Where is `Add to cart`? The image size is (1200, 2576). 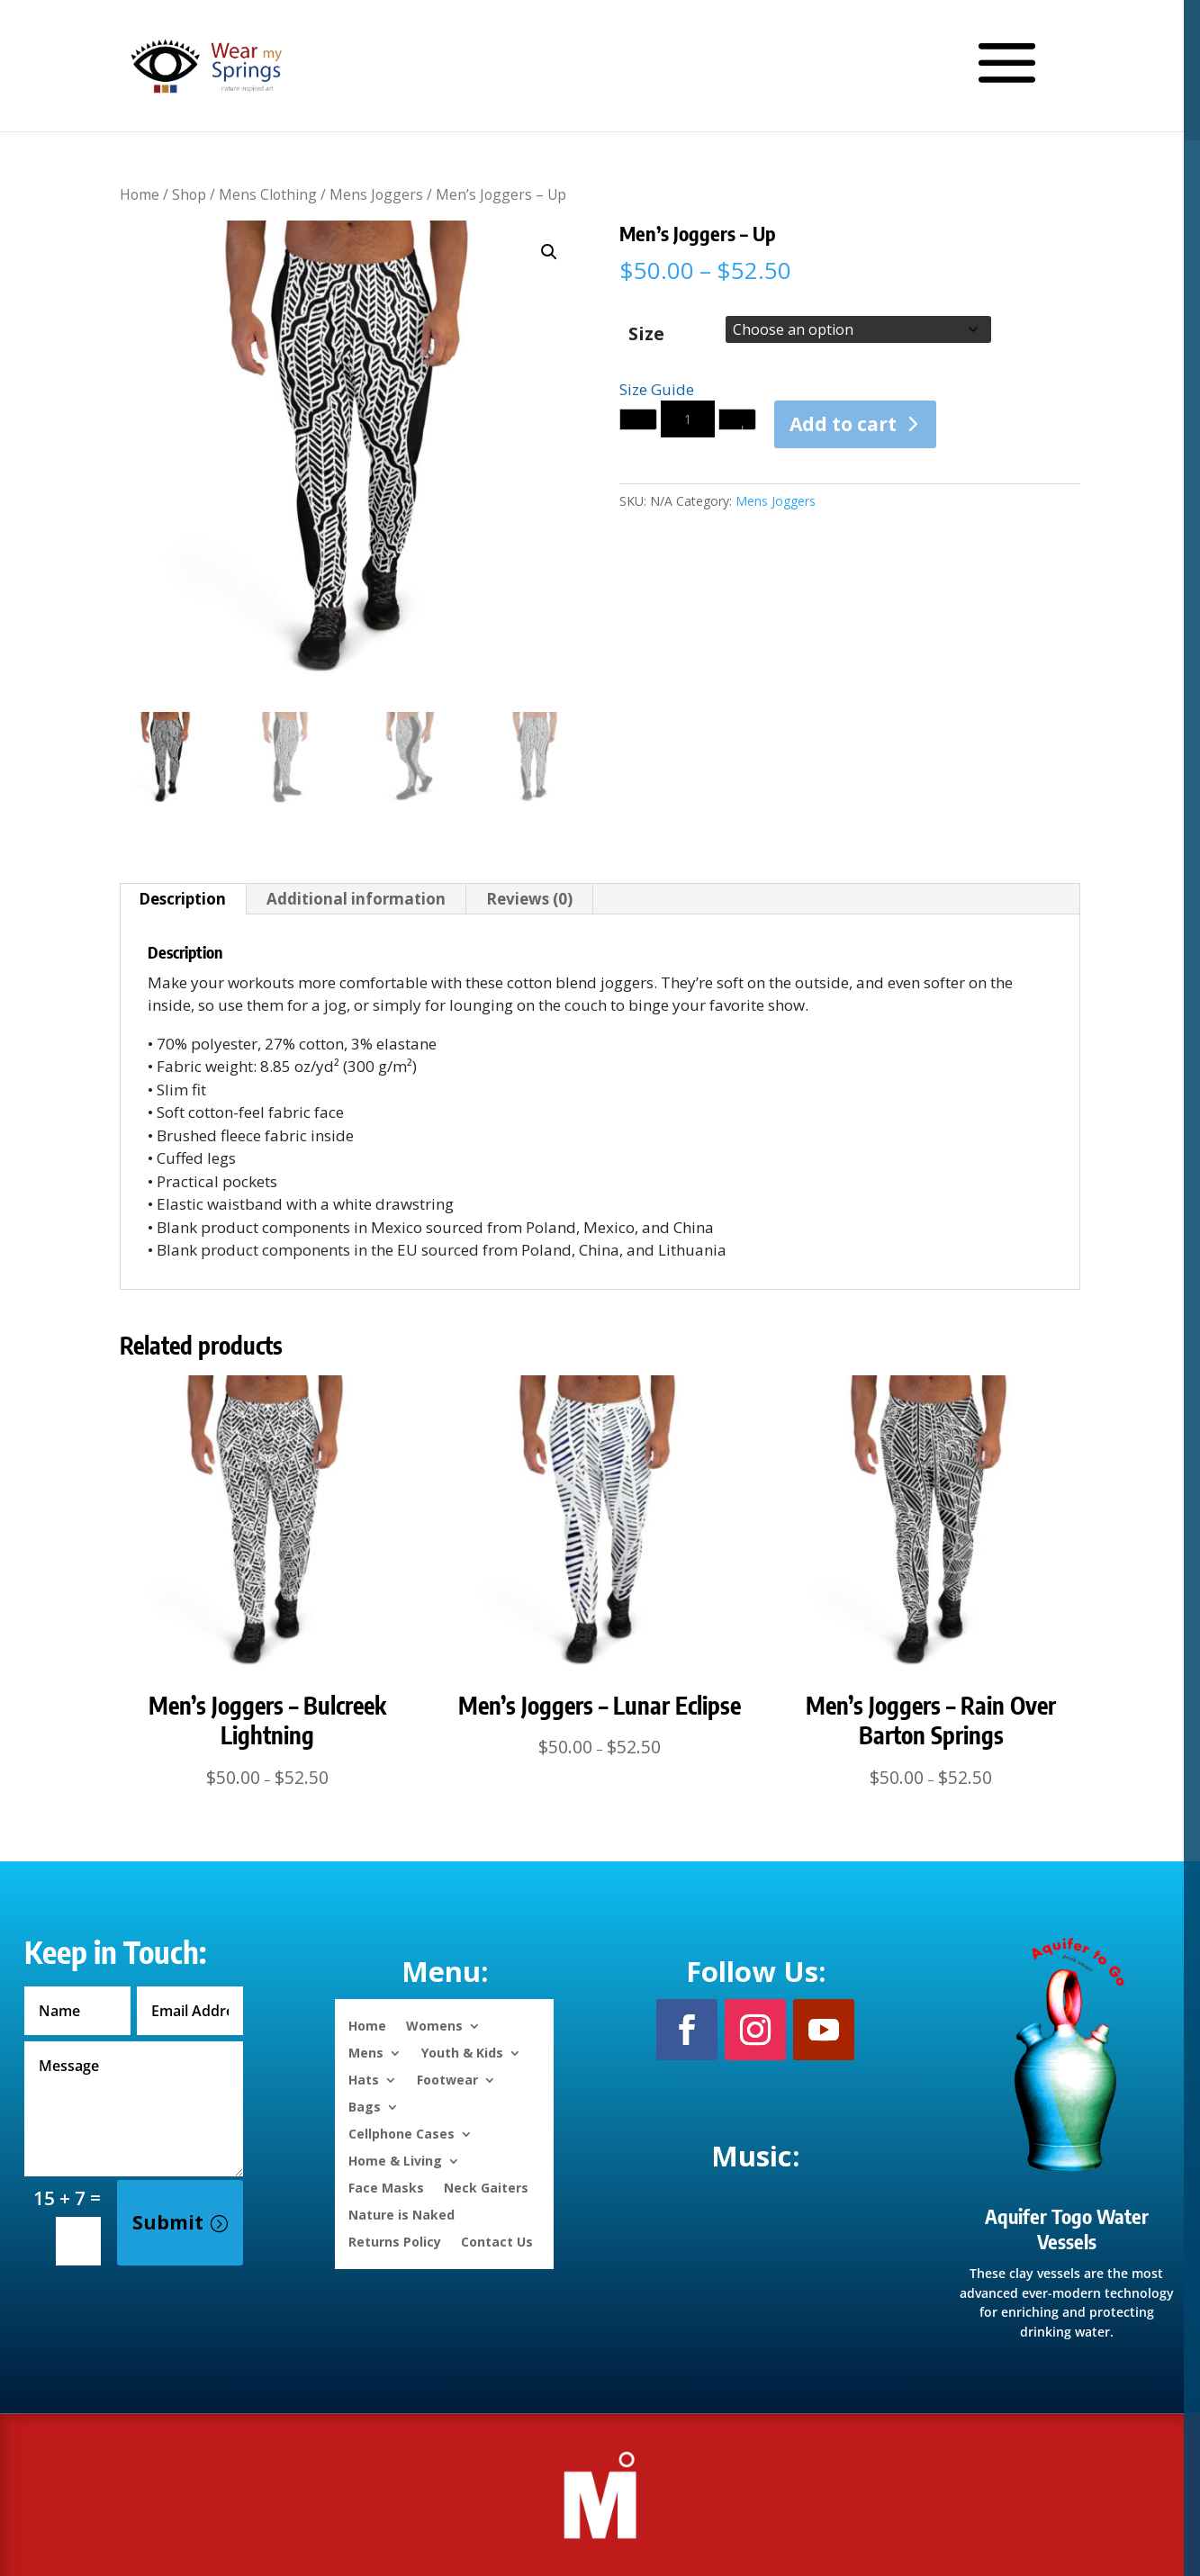
Add to cart is located at coordinates (843, 424).